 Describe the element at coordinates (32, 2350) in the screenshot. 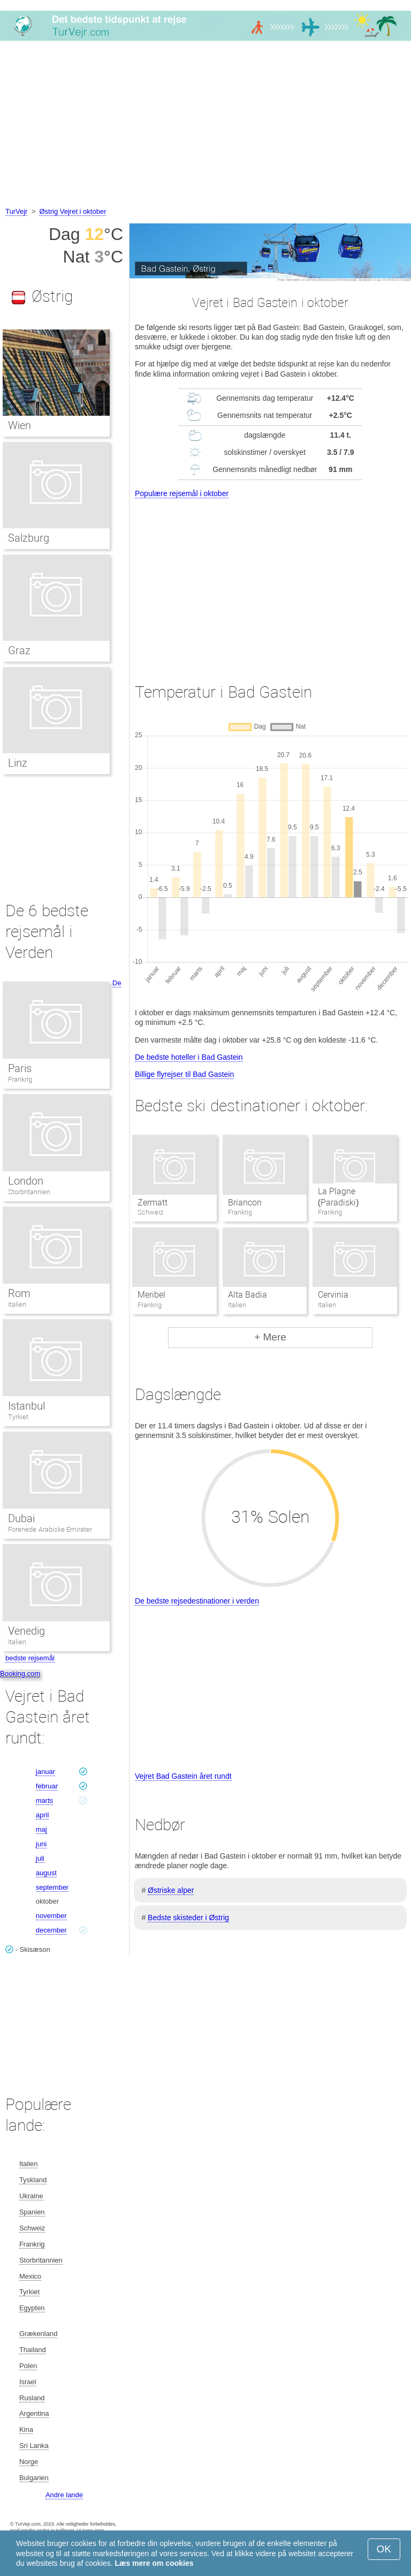

I see `Thailand` at that location.